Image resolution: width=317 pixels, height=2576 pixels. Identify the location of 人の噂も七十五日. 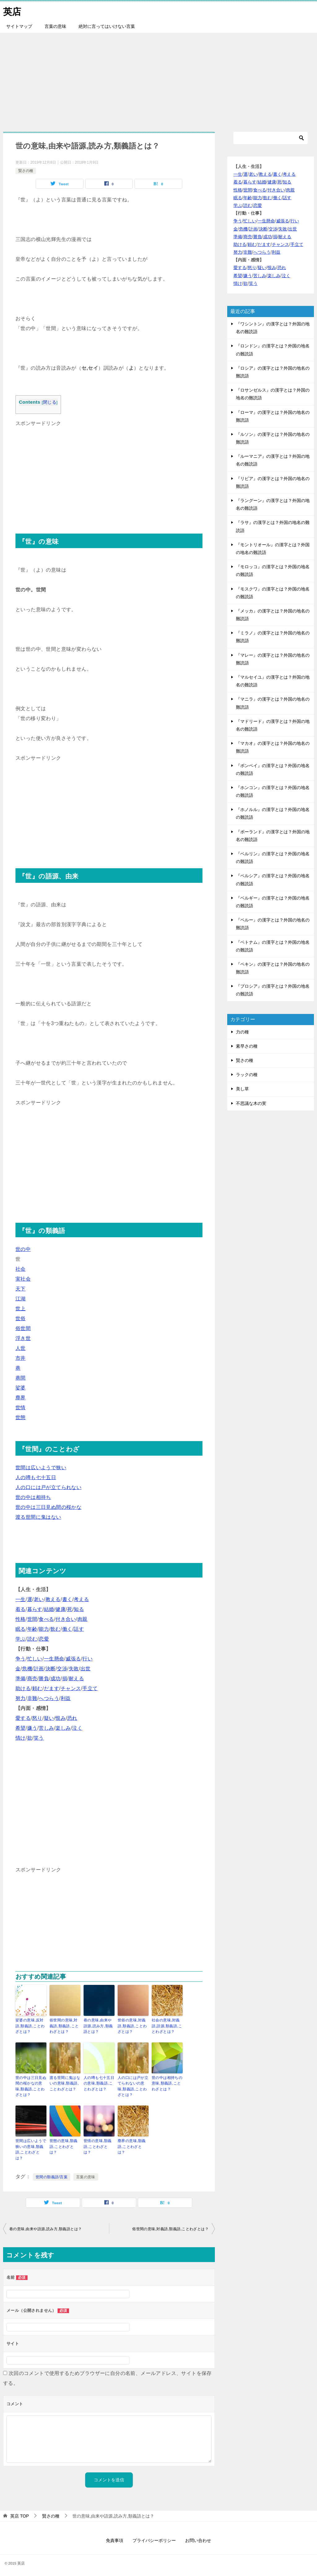
(35, 1477).